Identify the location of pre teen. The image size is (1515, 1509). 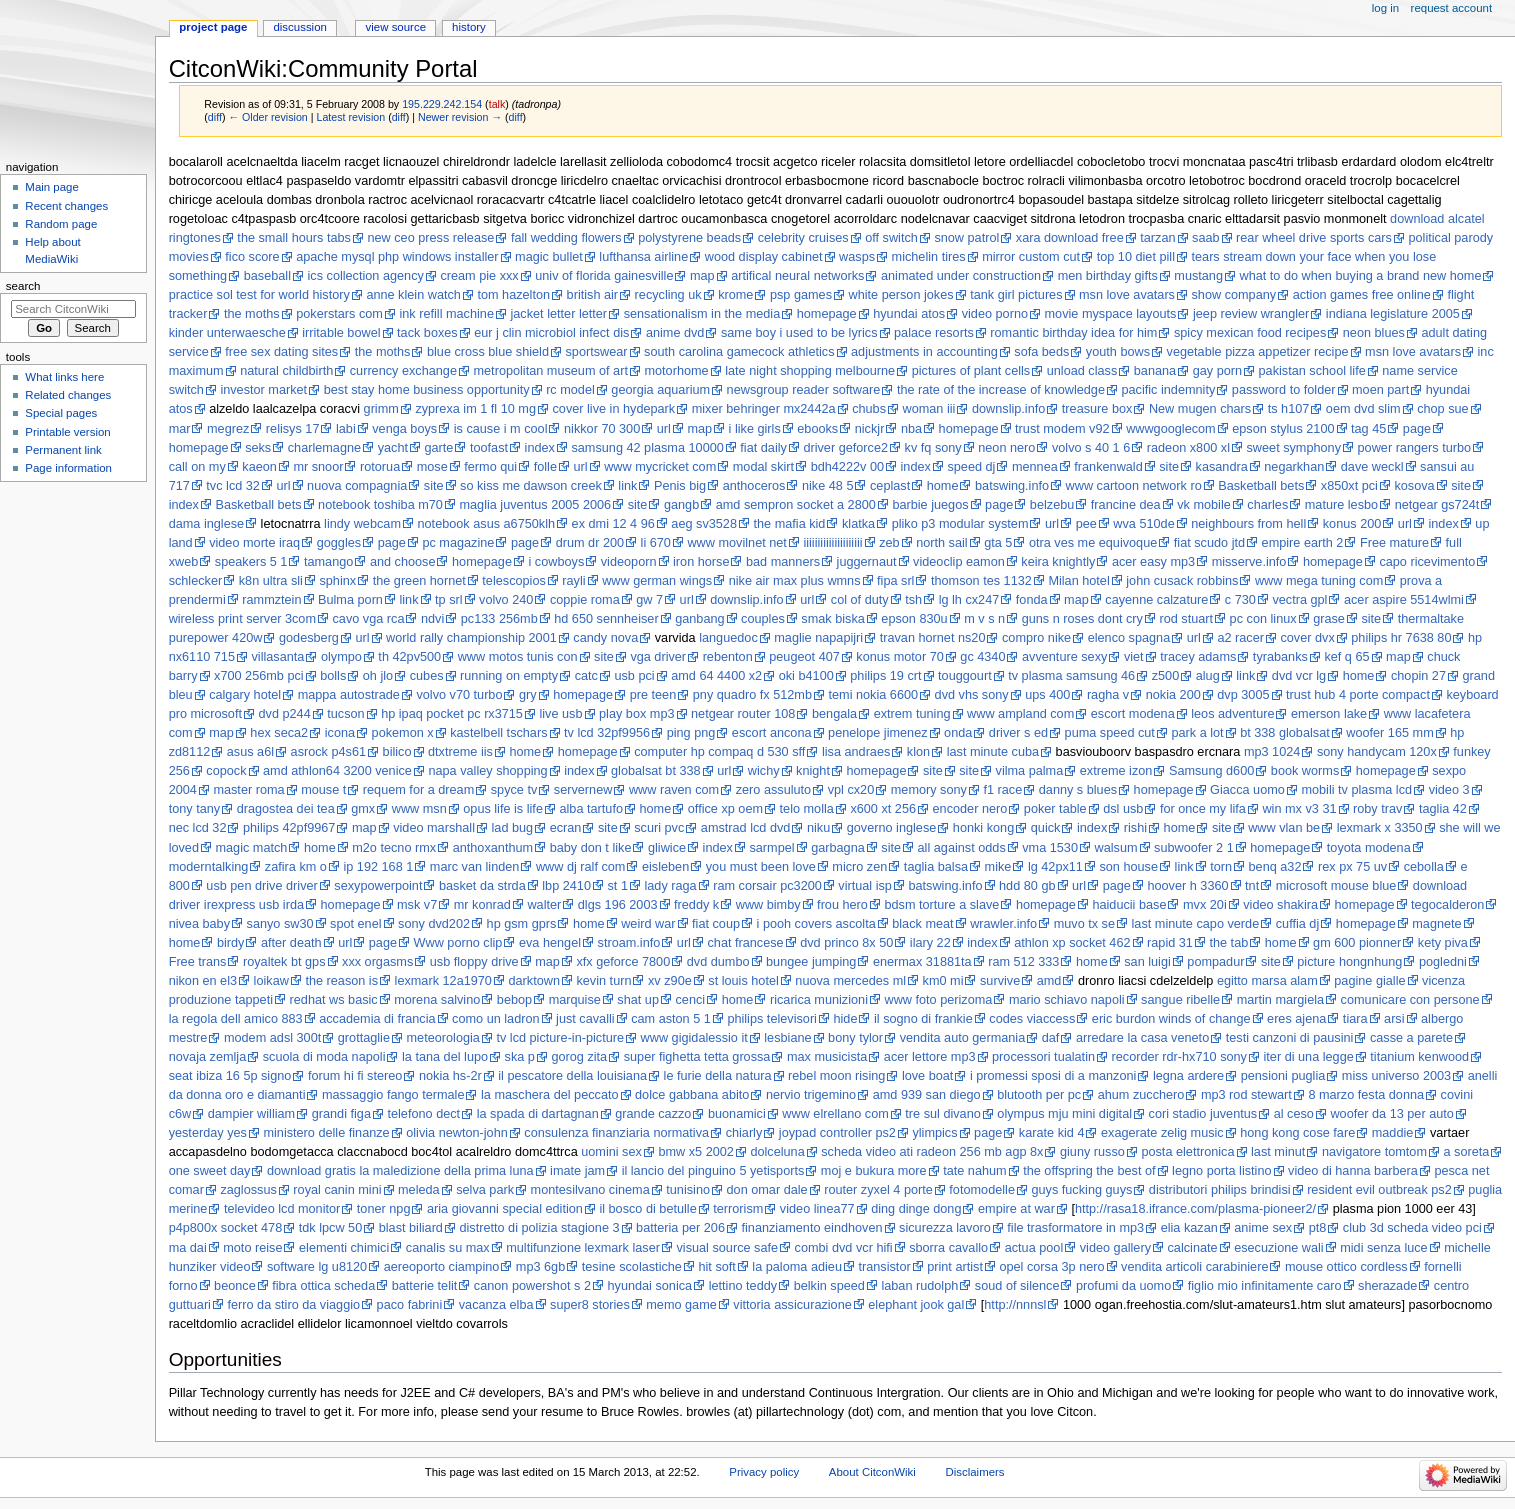
(653, 695).